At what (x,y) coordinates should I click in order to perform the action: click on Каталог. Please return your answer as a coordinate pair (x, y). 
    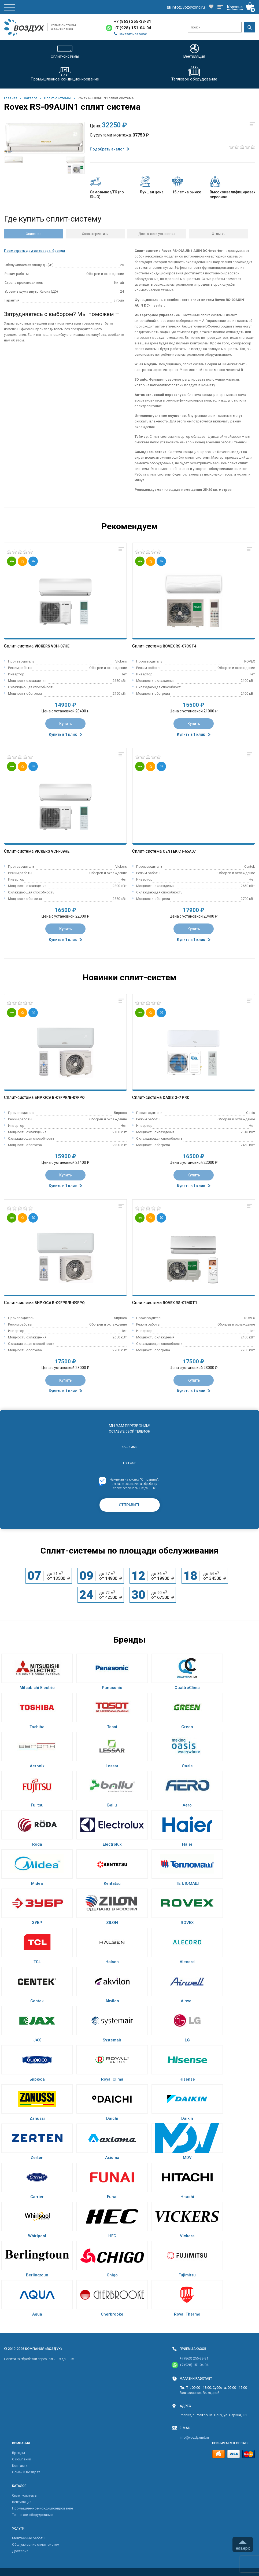
    Looking at the image, I should click on (30, 98).